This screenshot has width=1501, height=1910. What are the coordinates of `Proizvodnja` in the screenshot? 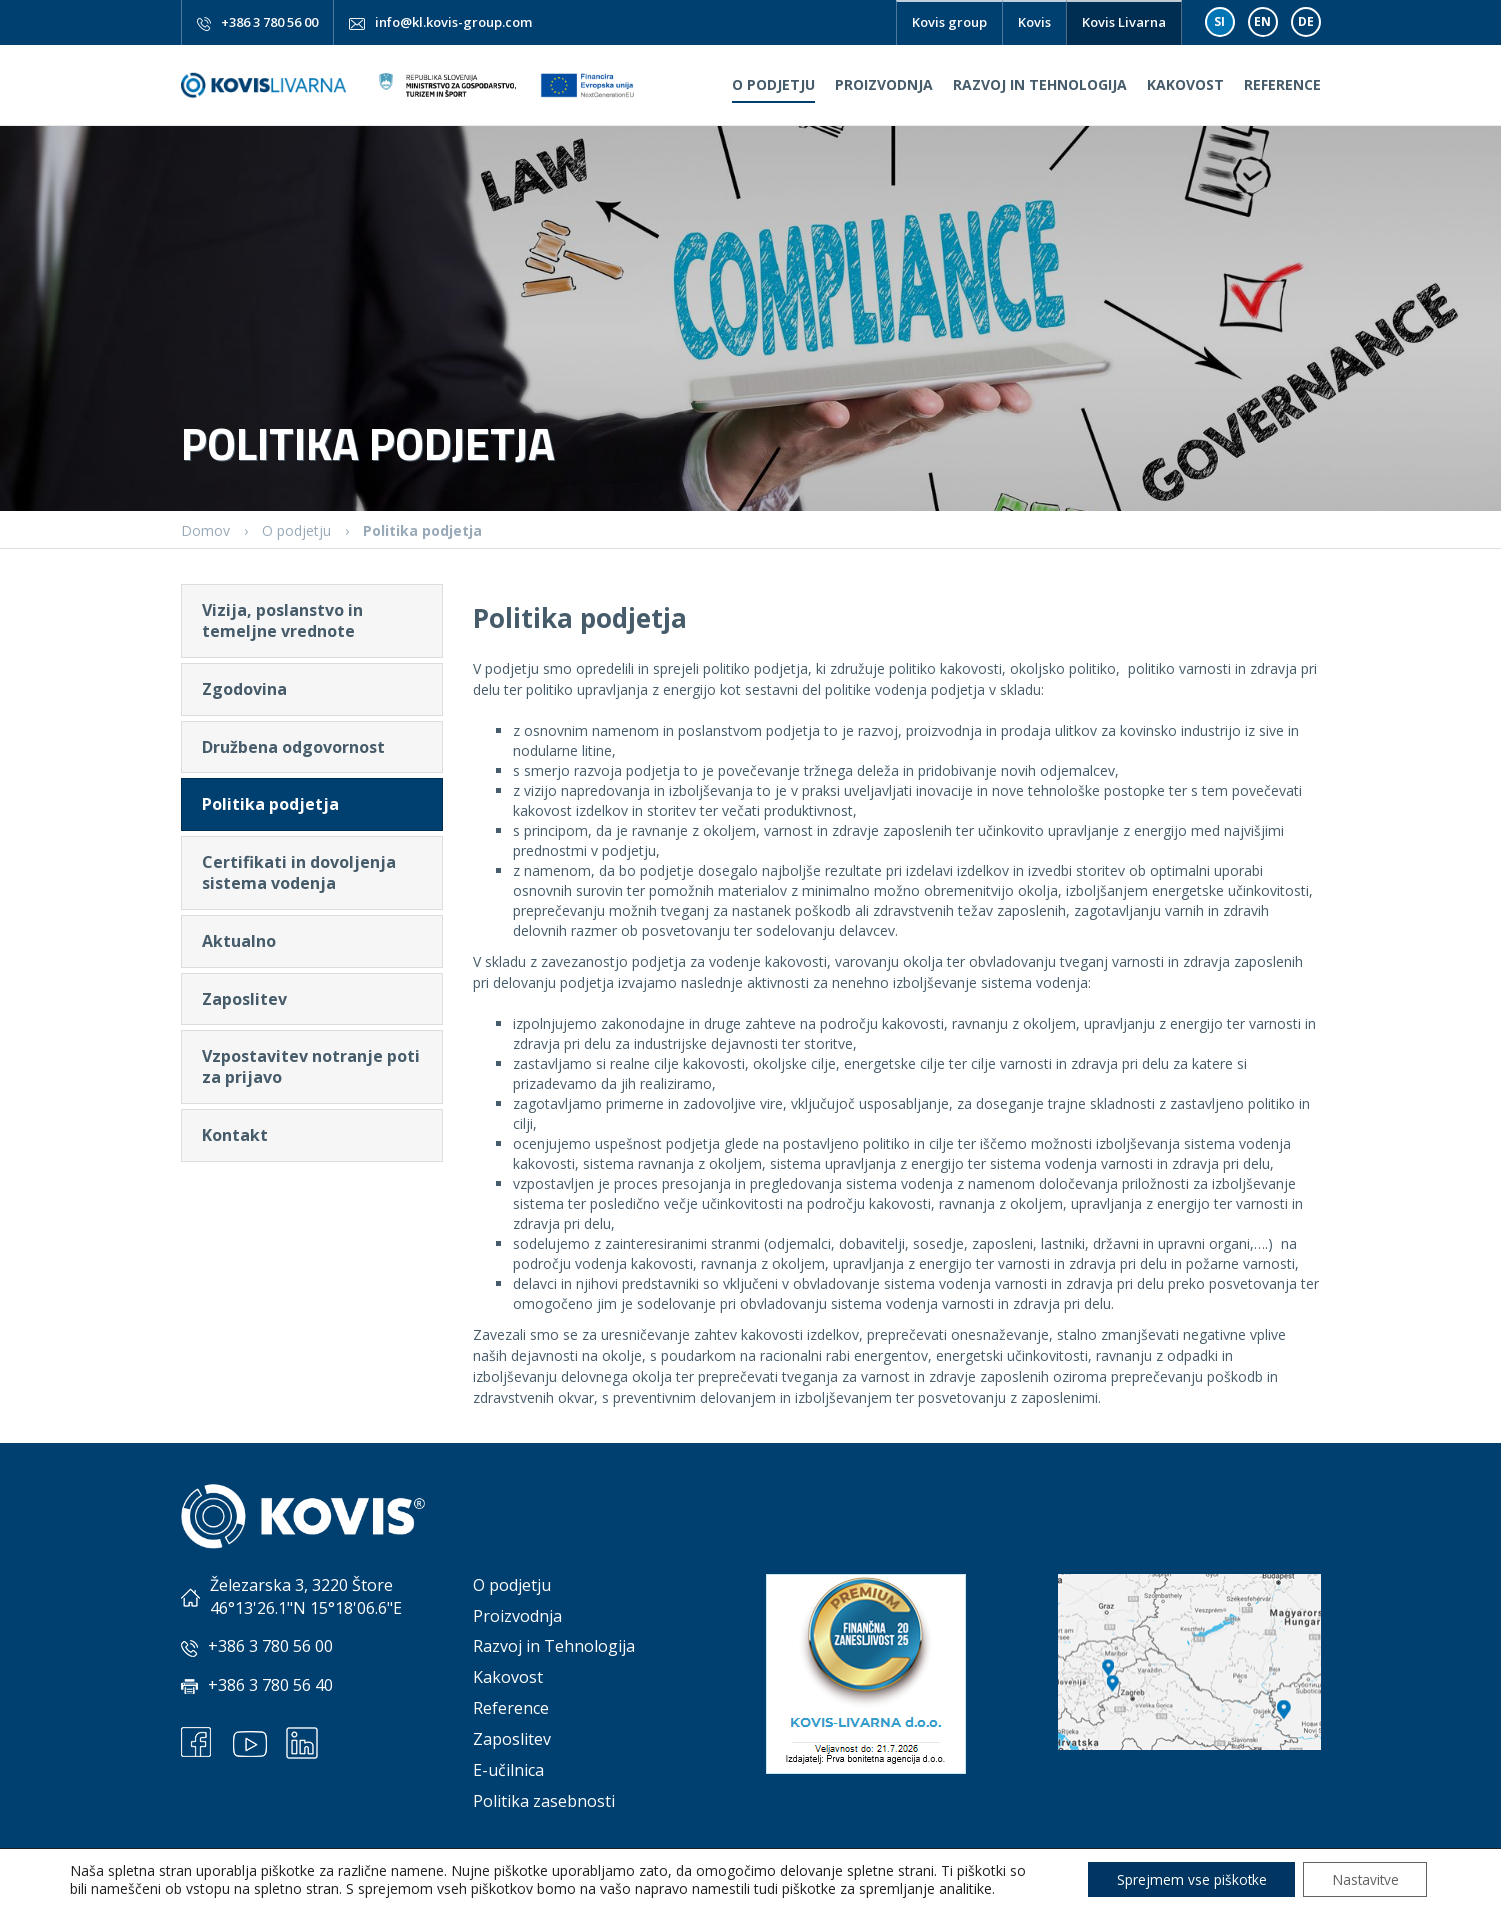 It's located at (884, 84).